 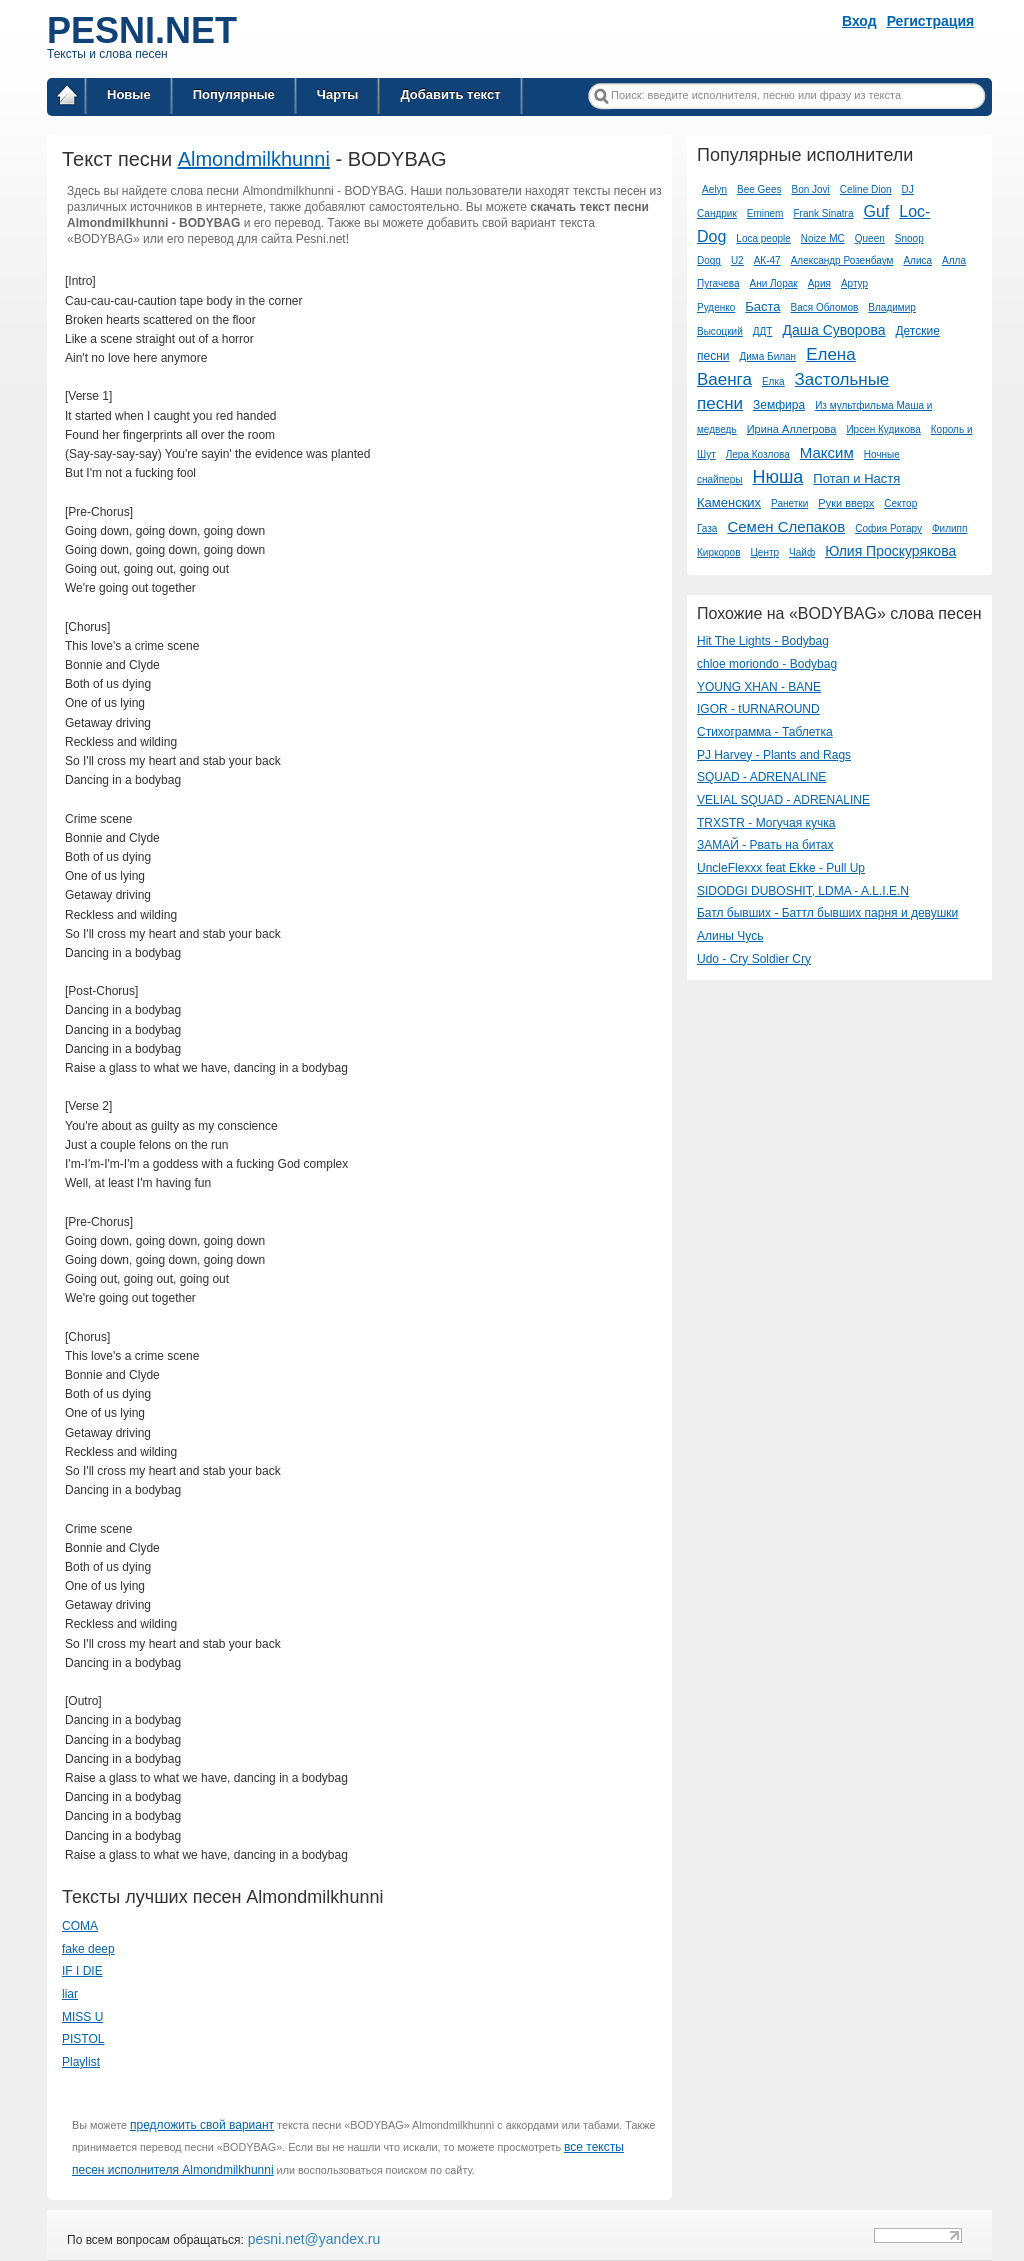 What do you see at coordinates (714, 189) in the screenshot?
I see `Aelyn` at bounding box center [714, 189].